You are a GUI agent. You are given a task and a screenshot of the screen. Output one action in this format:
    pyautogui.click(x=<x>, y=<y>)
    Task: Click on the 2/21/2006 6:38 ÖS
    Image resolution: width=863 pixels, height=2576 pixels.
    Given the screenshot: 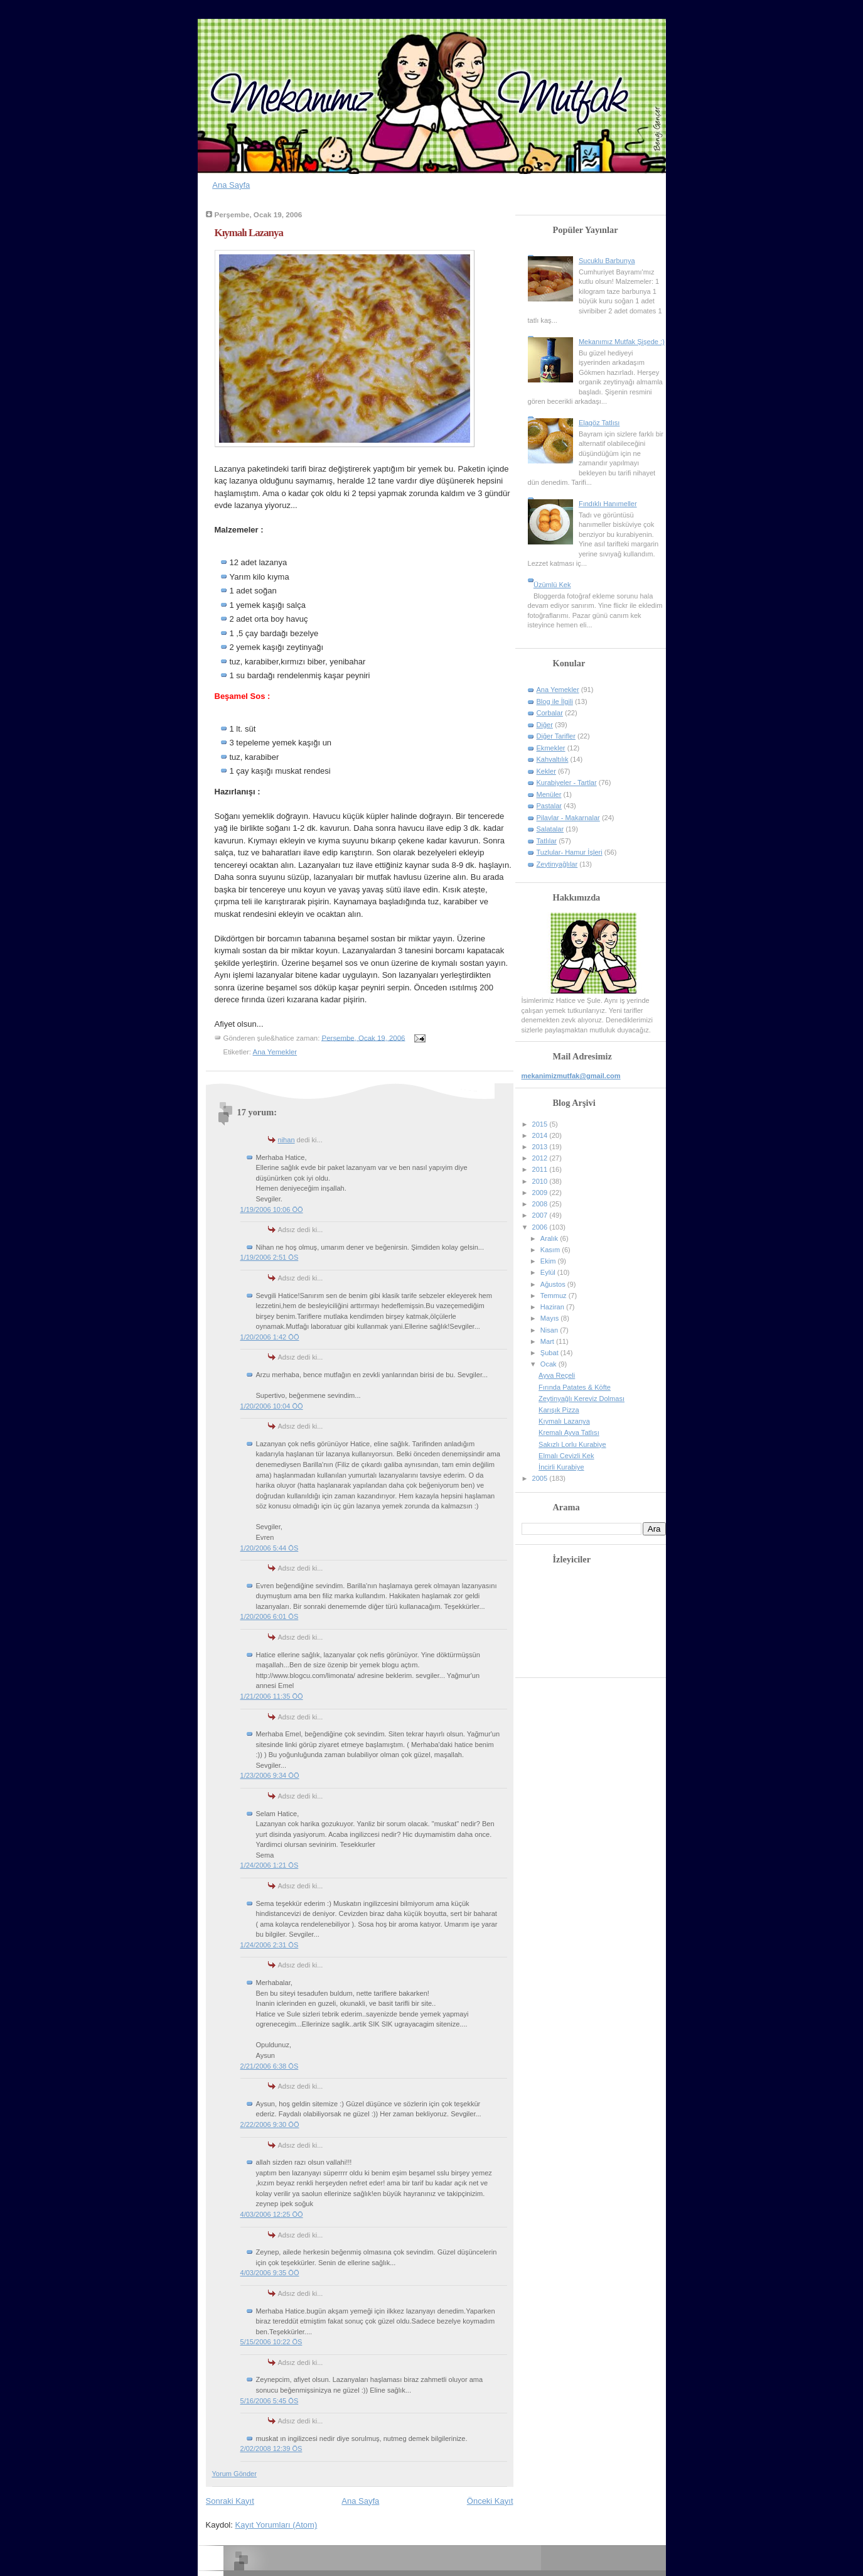 What is the action you would take?
    pyautogui.click(x=269, y=2066)
    